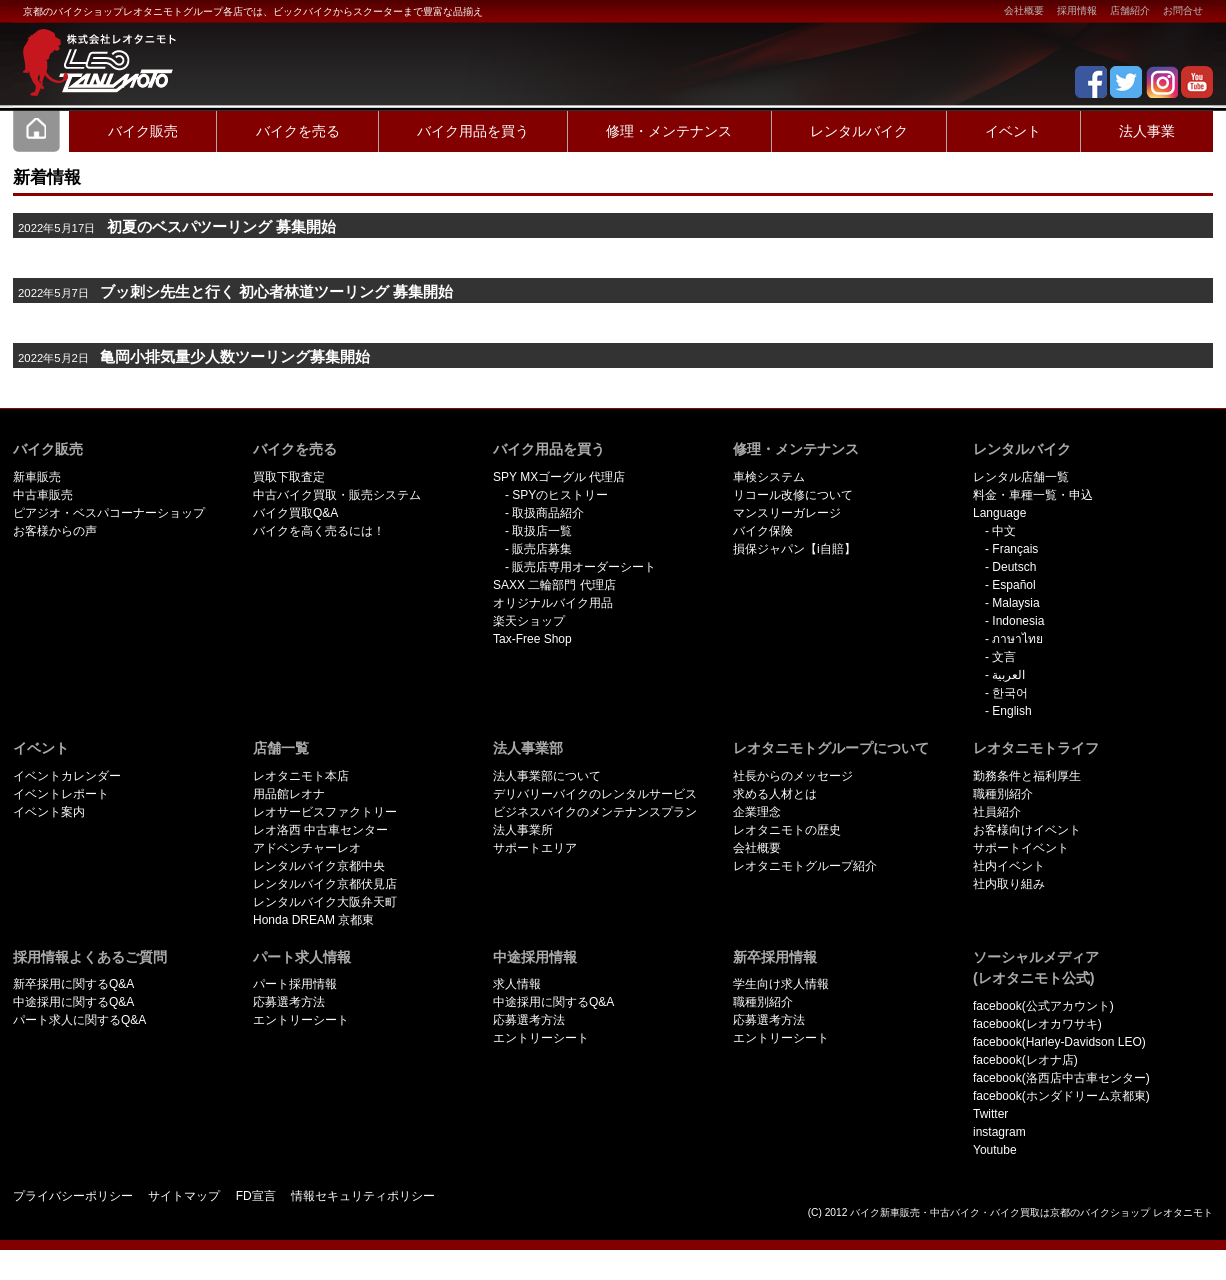  What do you see at coordinates (560, 495) in the screenshot?
I see `SPYのヒストリー` at bounding box center [560, 495].